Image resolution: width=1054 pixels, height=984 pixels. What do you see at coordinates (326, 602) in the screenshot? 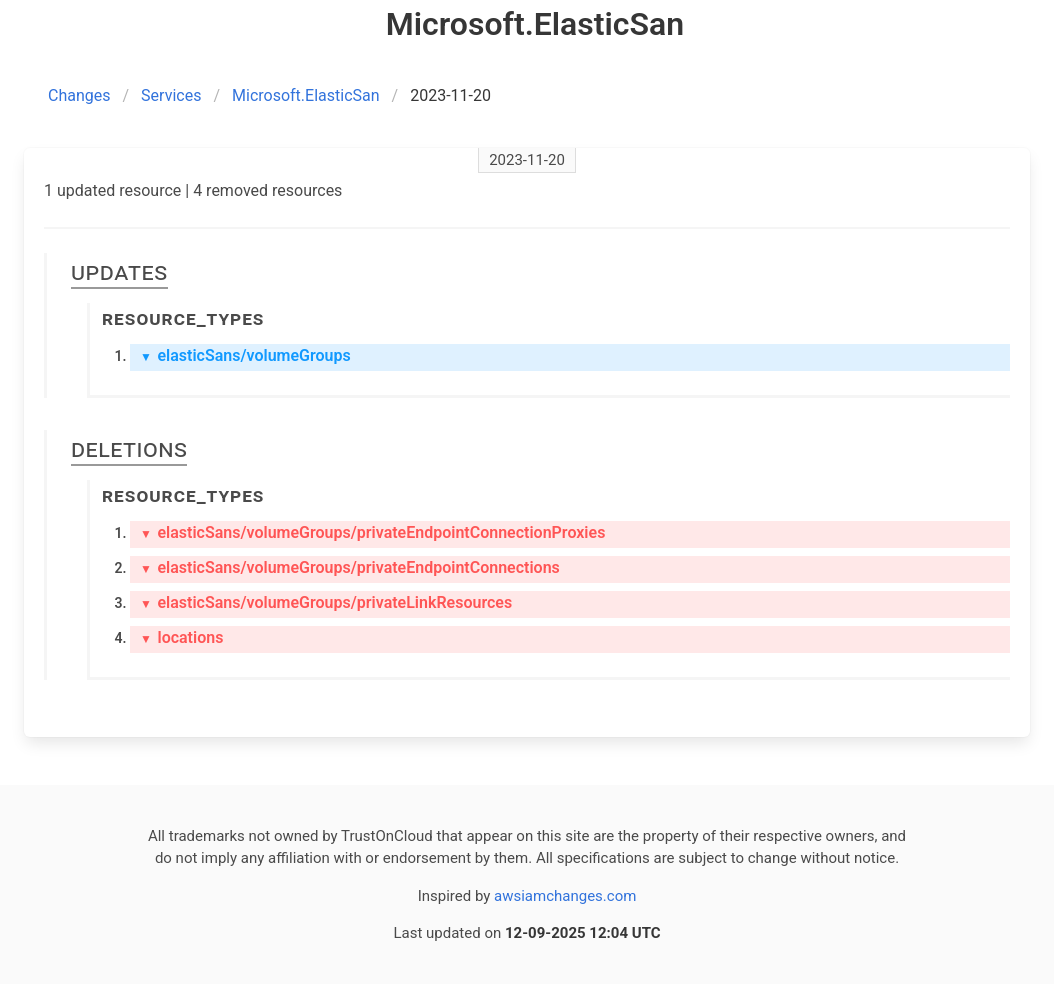
I see `elasticSans/volumeGroups/privateLinkResources` at bounding box center [326, 602].